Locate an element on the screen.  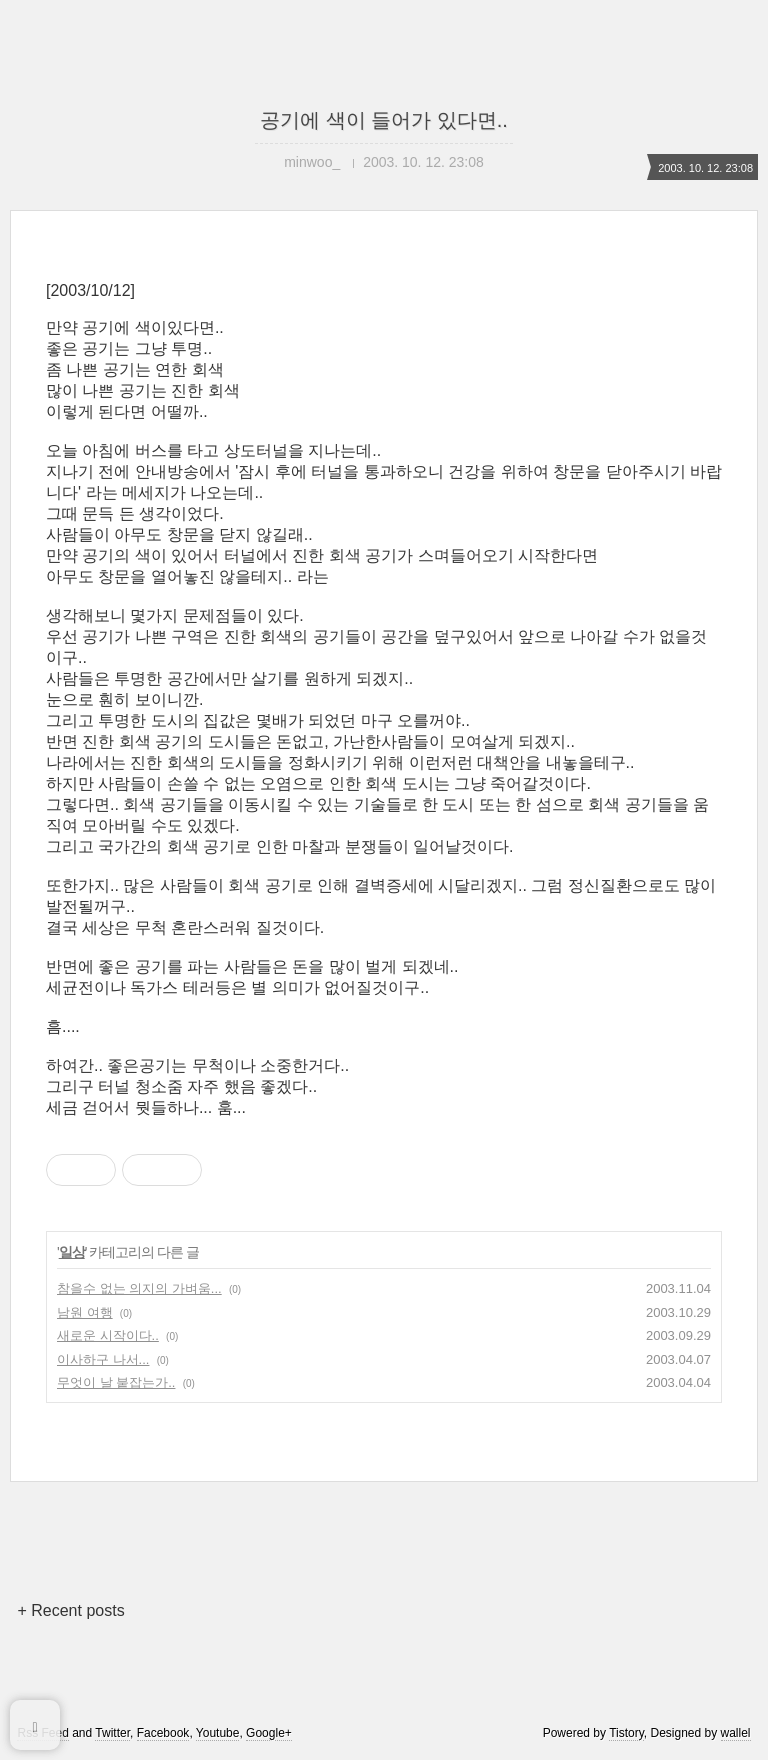
Google+ is located at coordinates (269, 1733).